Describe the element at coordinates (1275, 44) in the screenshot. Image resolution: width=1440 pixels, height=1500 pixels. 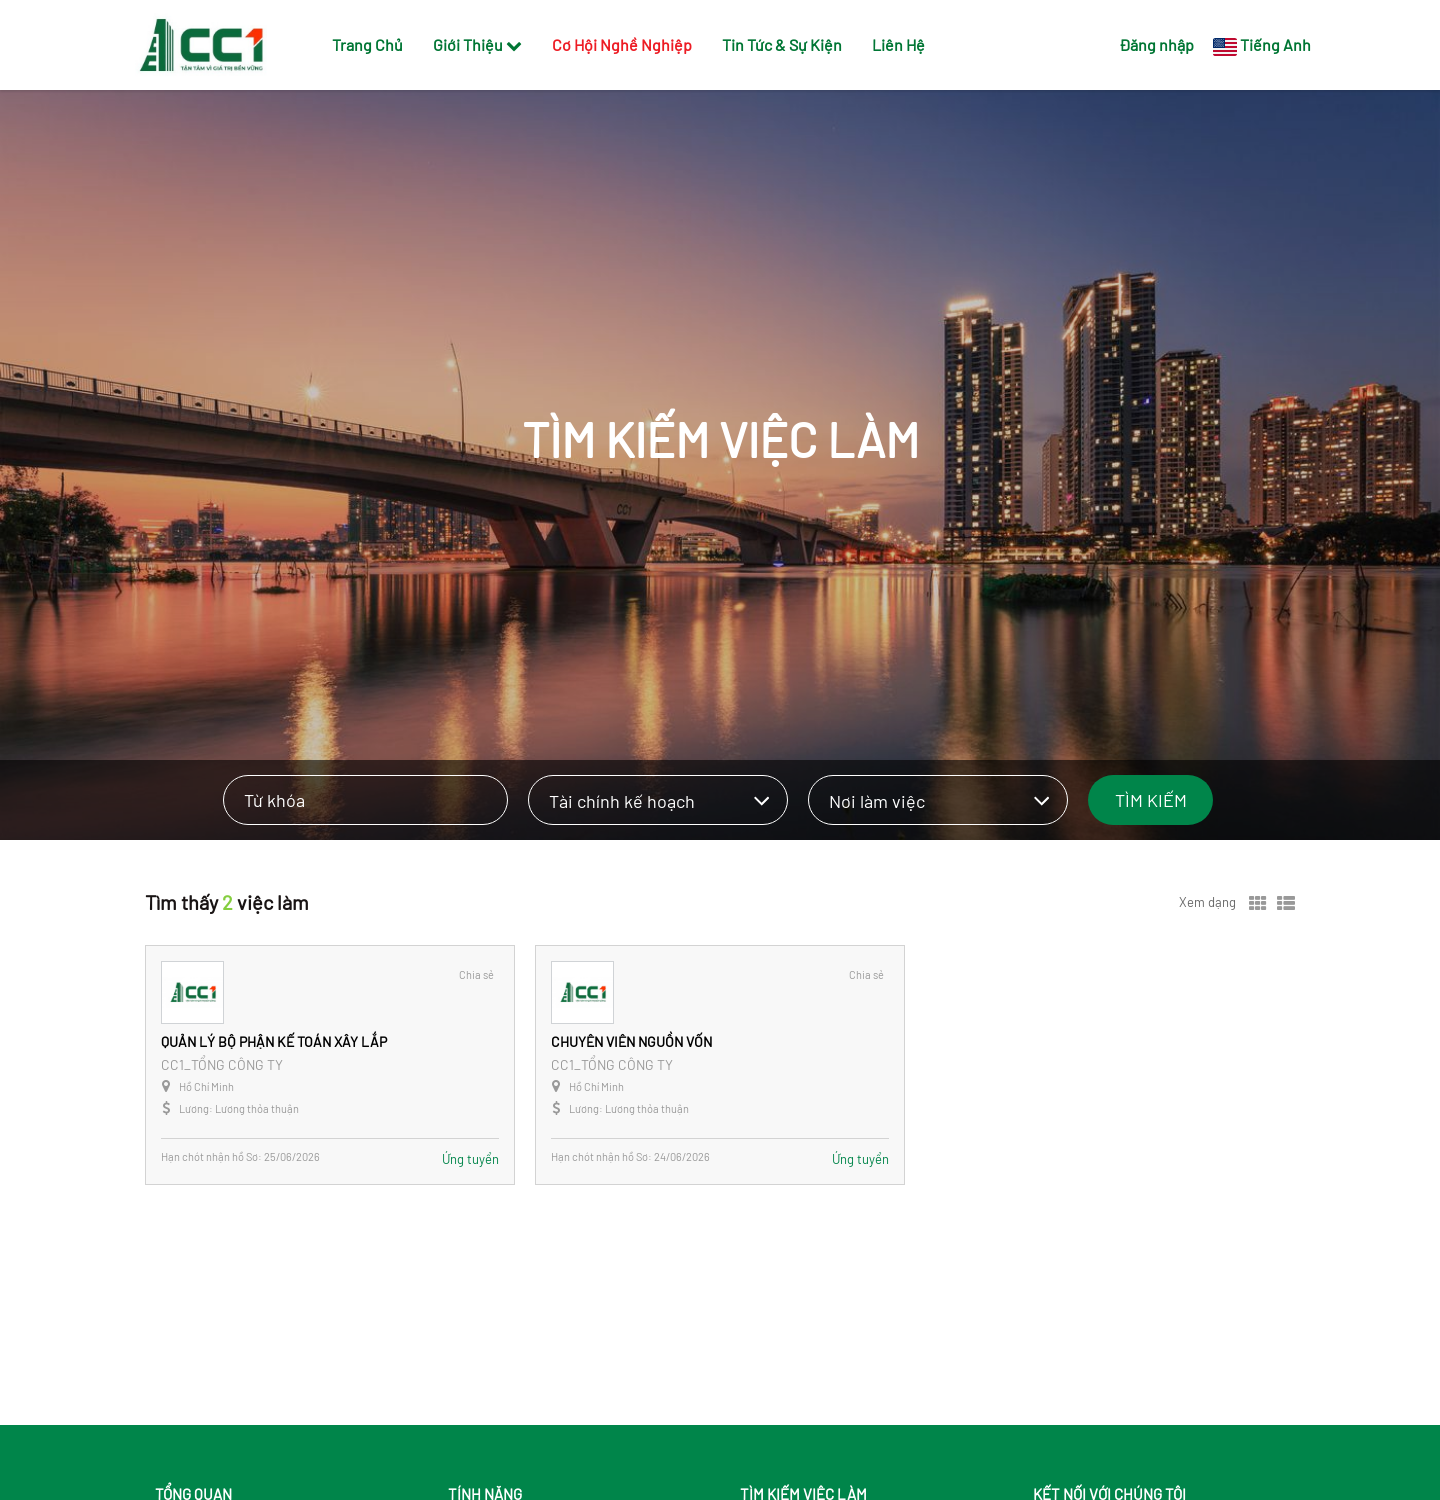
I see `Tiếng Anh` at that location.